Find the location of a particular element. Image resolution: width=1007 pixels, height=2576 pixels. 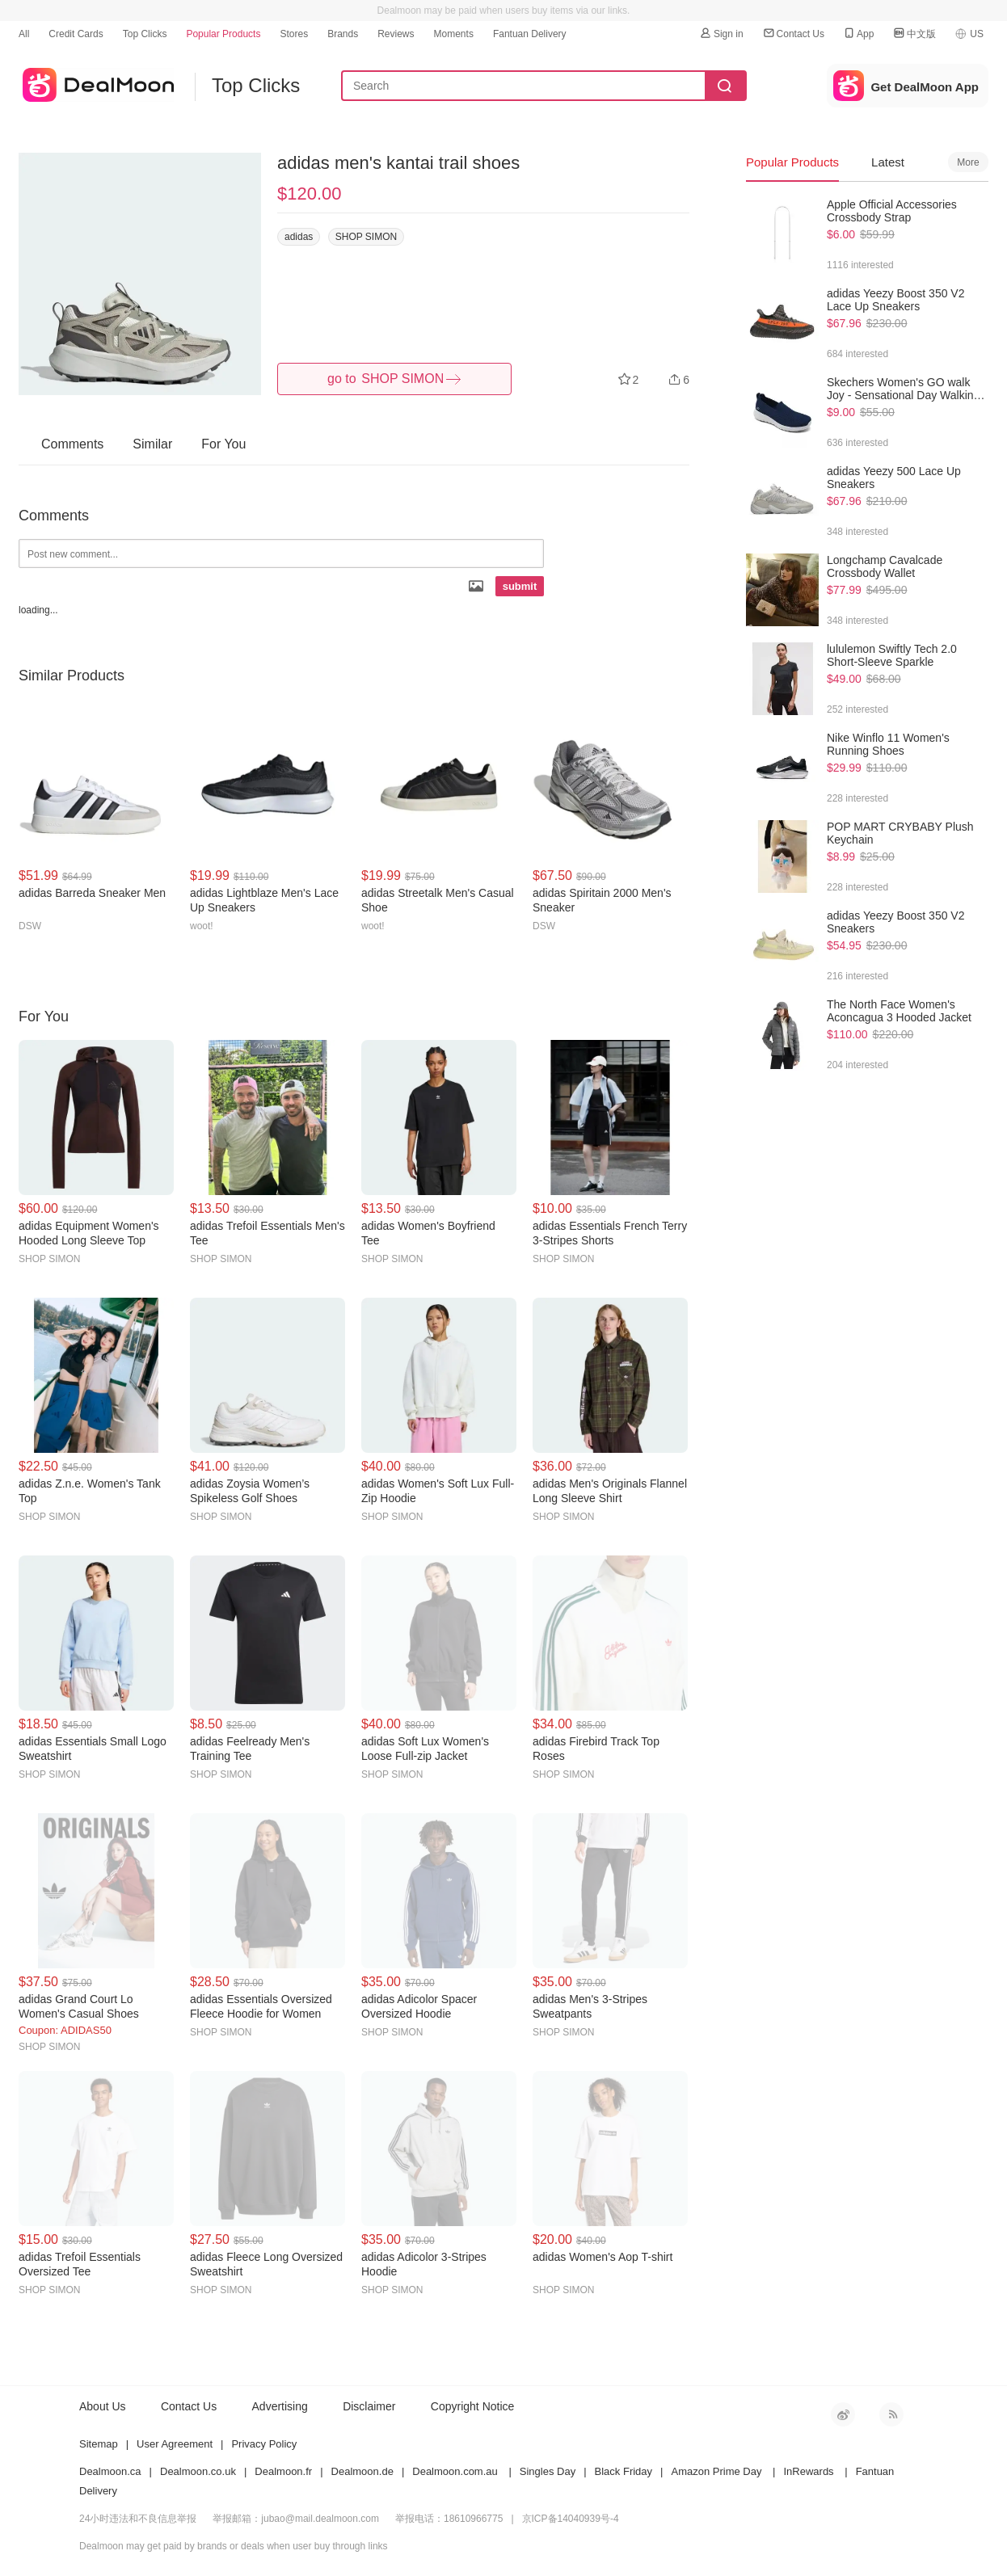

Singles Day is located at coordinates (547, 2471).